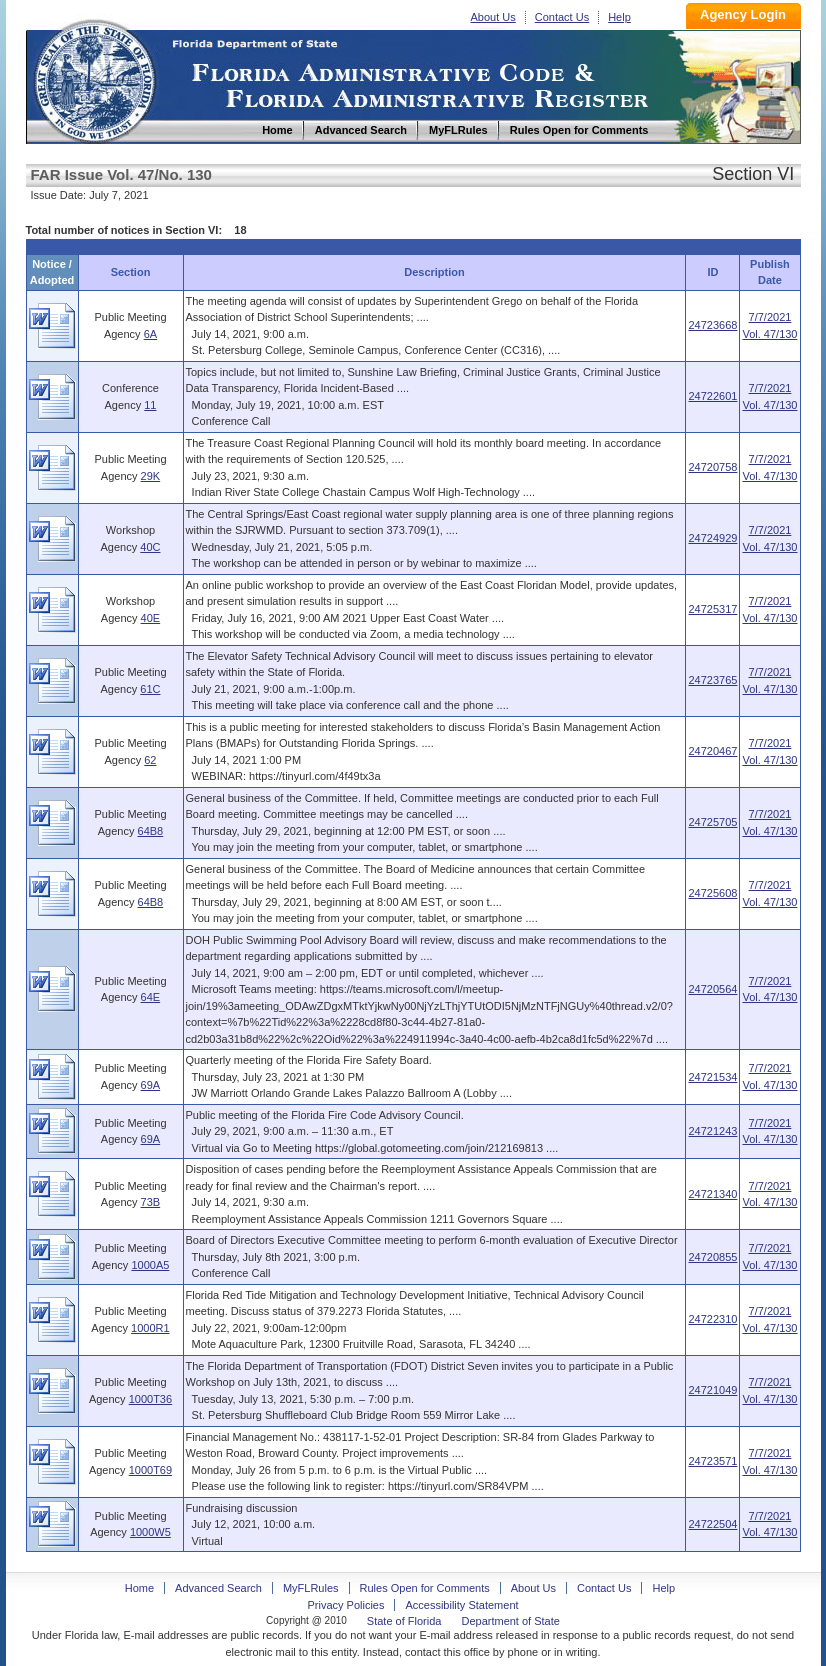 The height and width of the screenshot is (1666, 826). What do you see at coordinates (150, 1328) in the screenshot?
I see `1000R1` at bounding box center [150, 1328].